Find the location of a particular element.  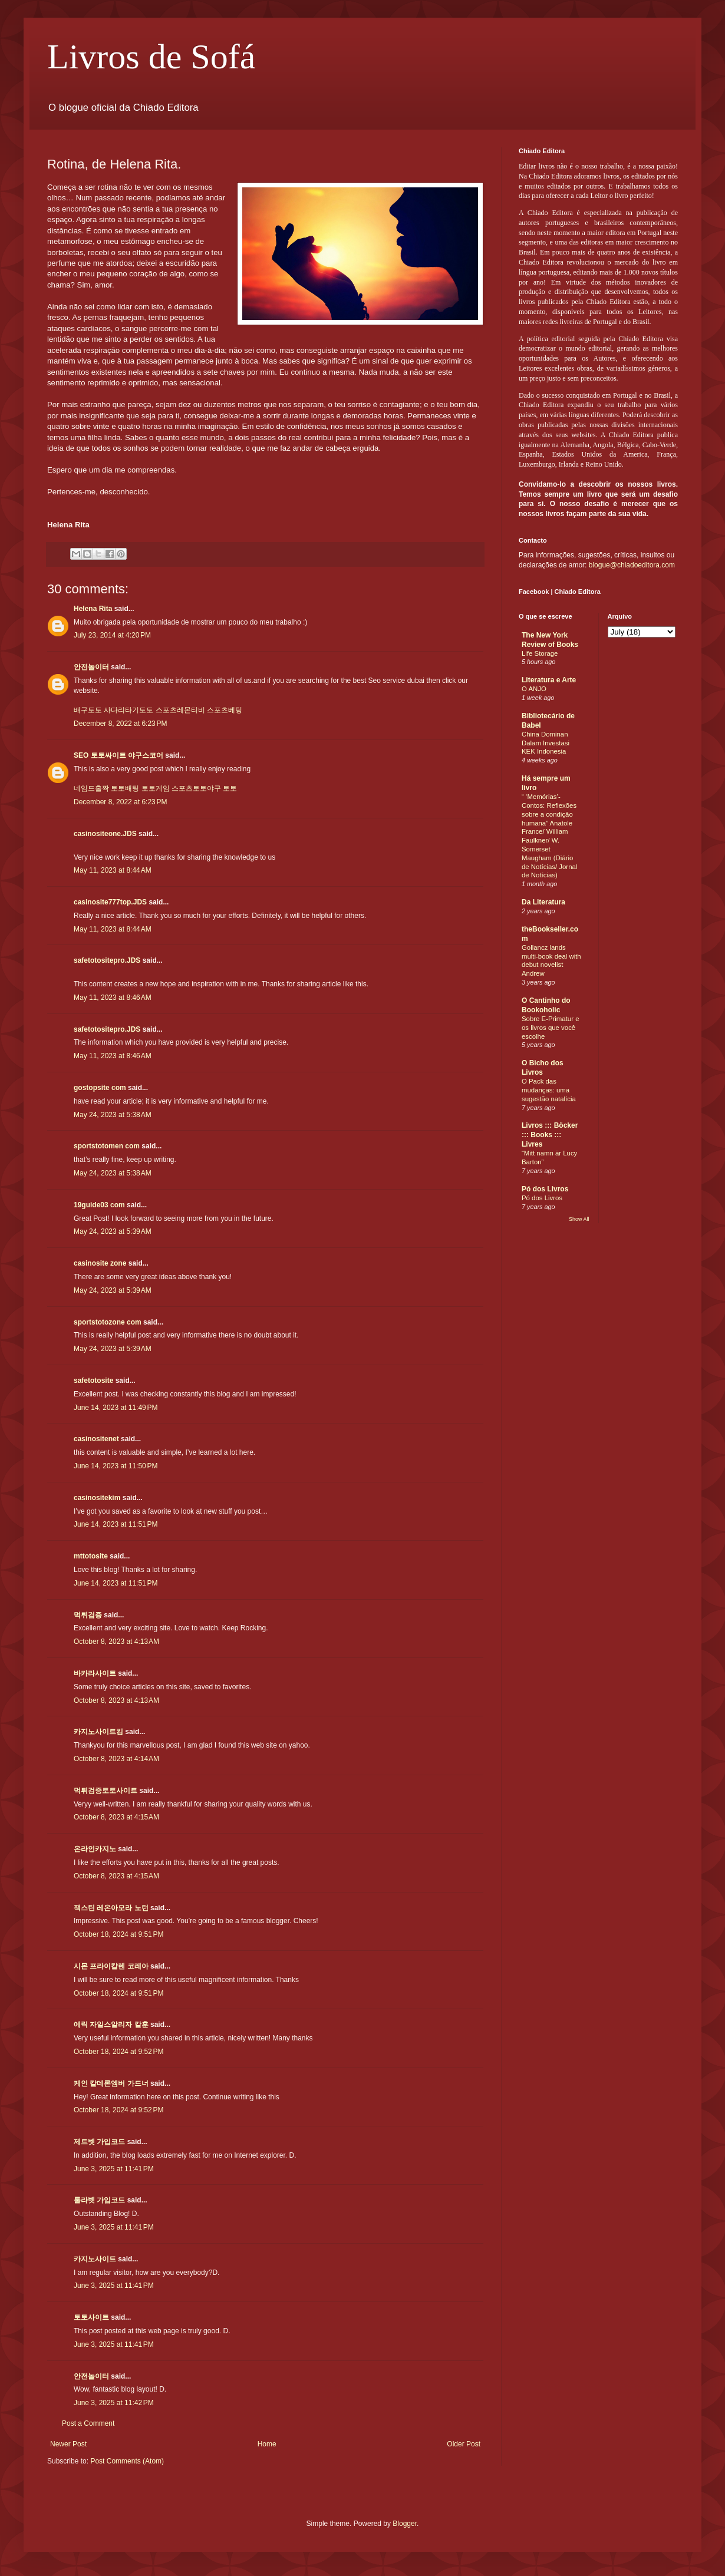

December 8, 2022 at 6:23 PM is located at coordinates (120, 723).